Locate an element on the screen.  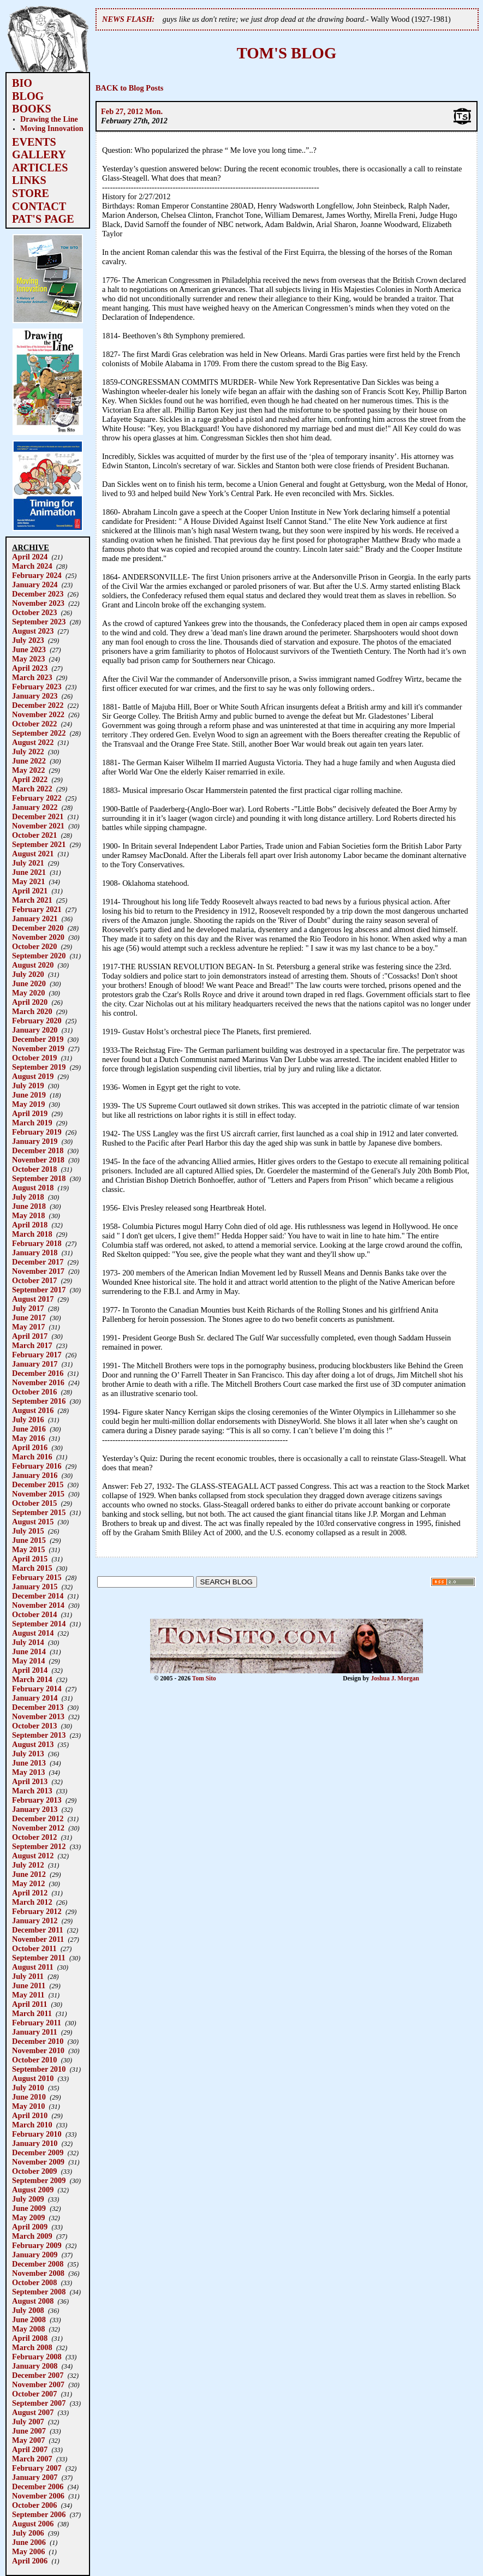
PAT'S PAGE is located at coordinates (43, 219).